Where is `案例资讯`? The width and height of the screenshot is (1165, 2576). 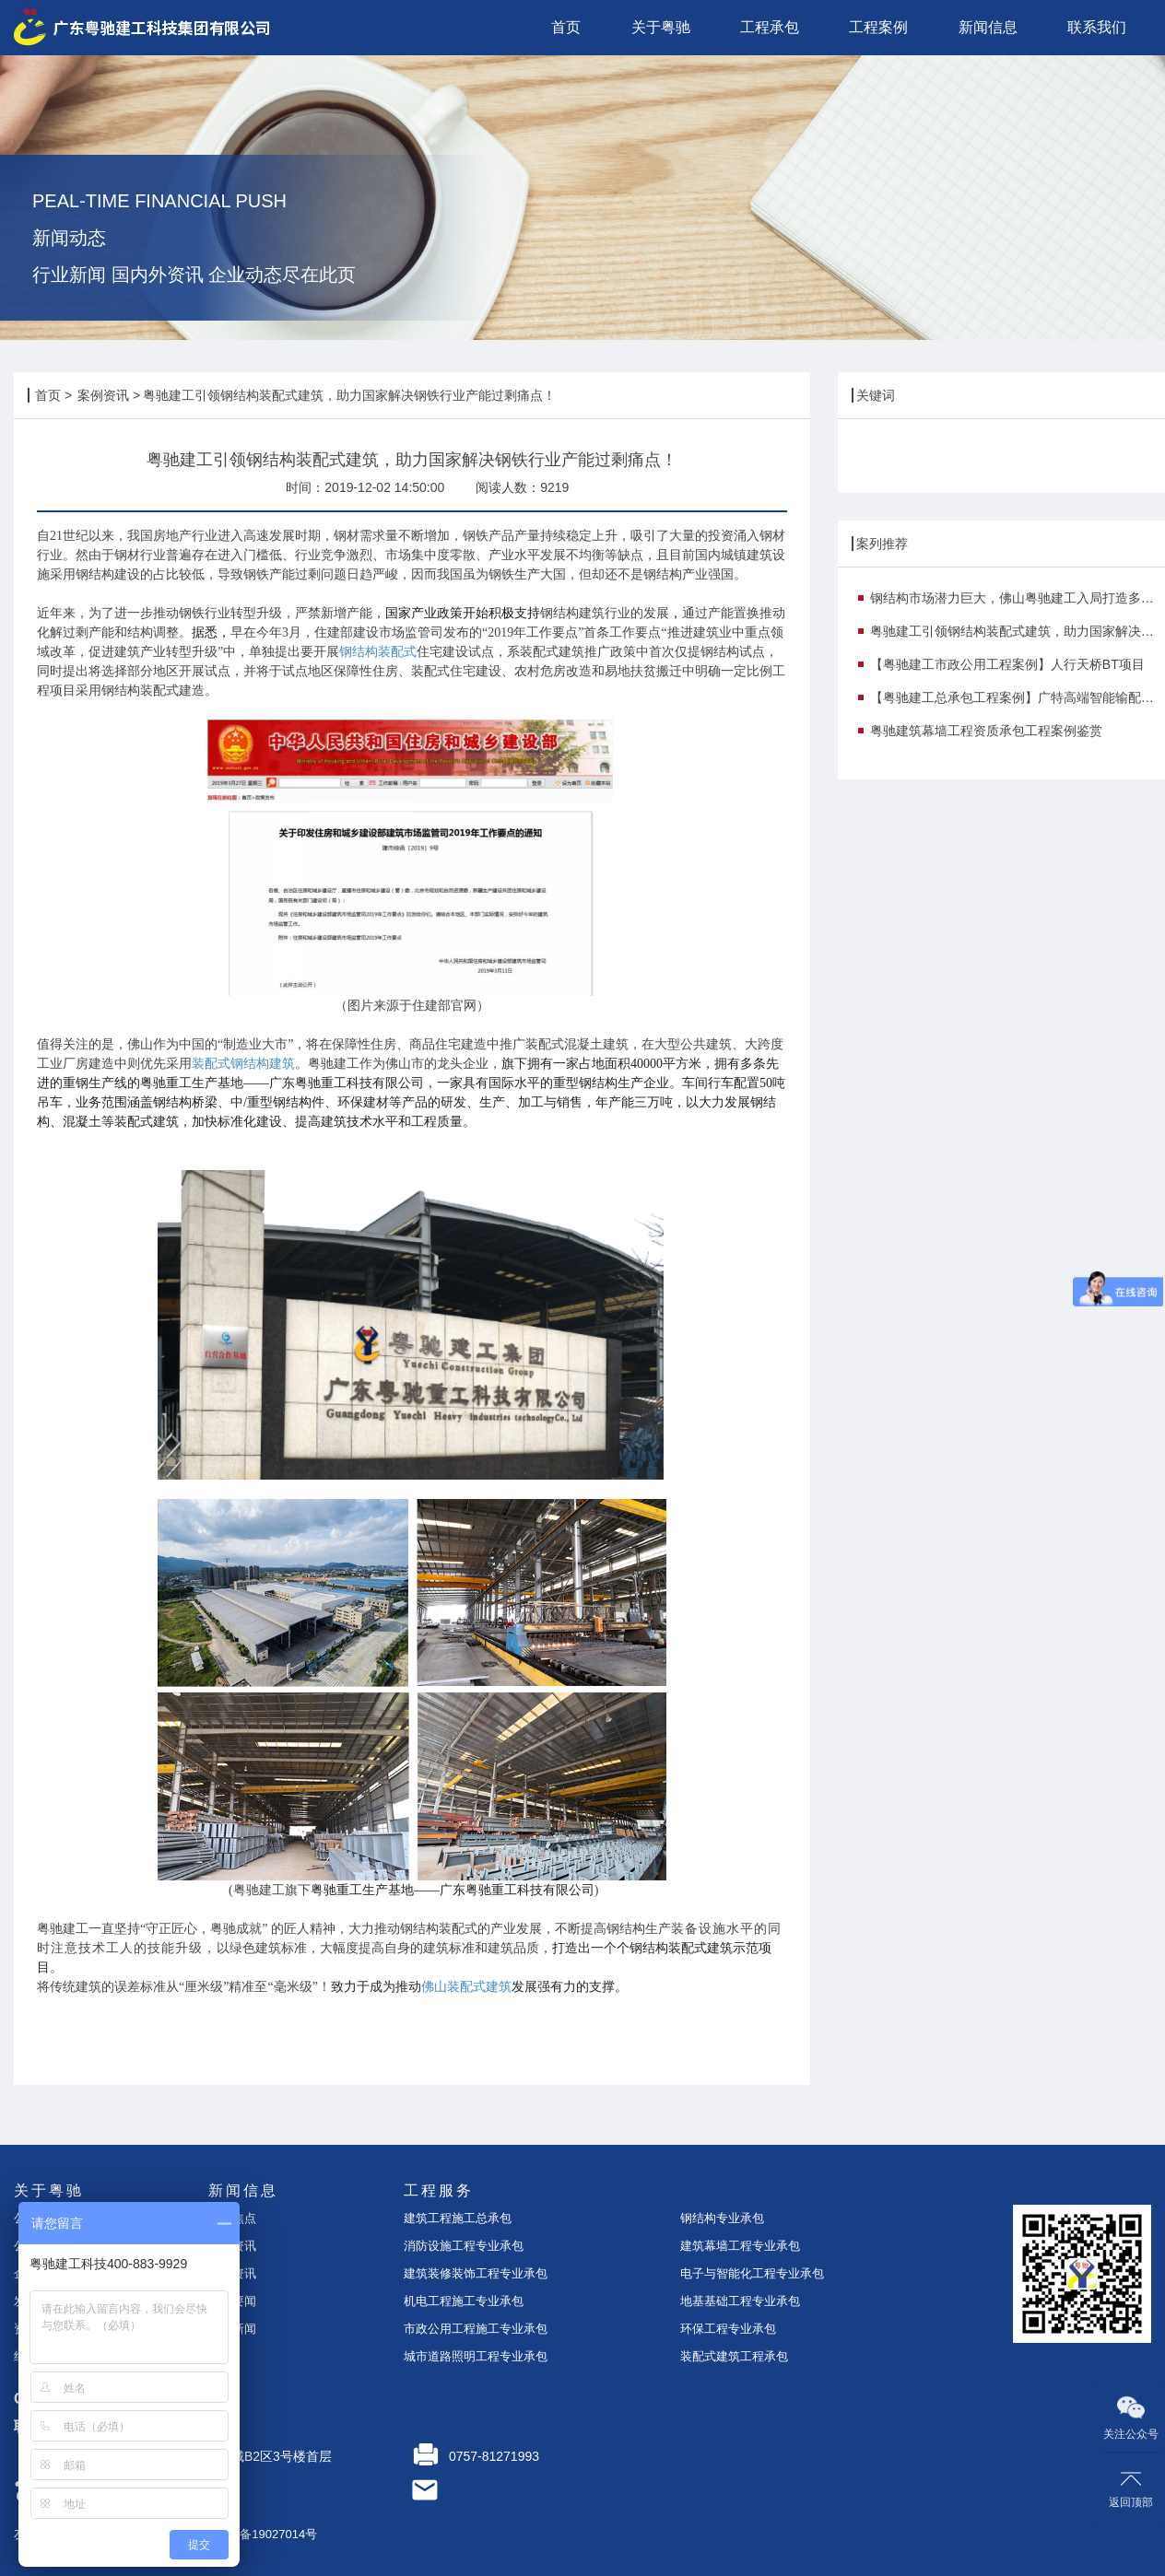
案例资讯 is located at coordinates (103, 395).